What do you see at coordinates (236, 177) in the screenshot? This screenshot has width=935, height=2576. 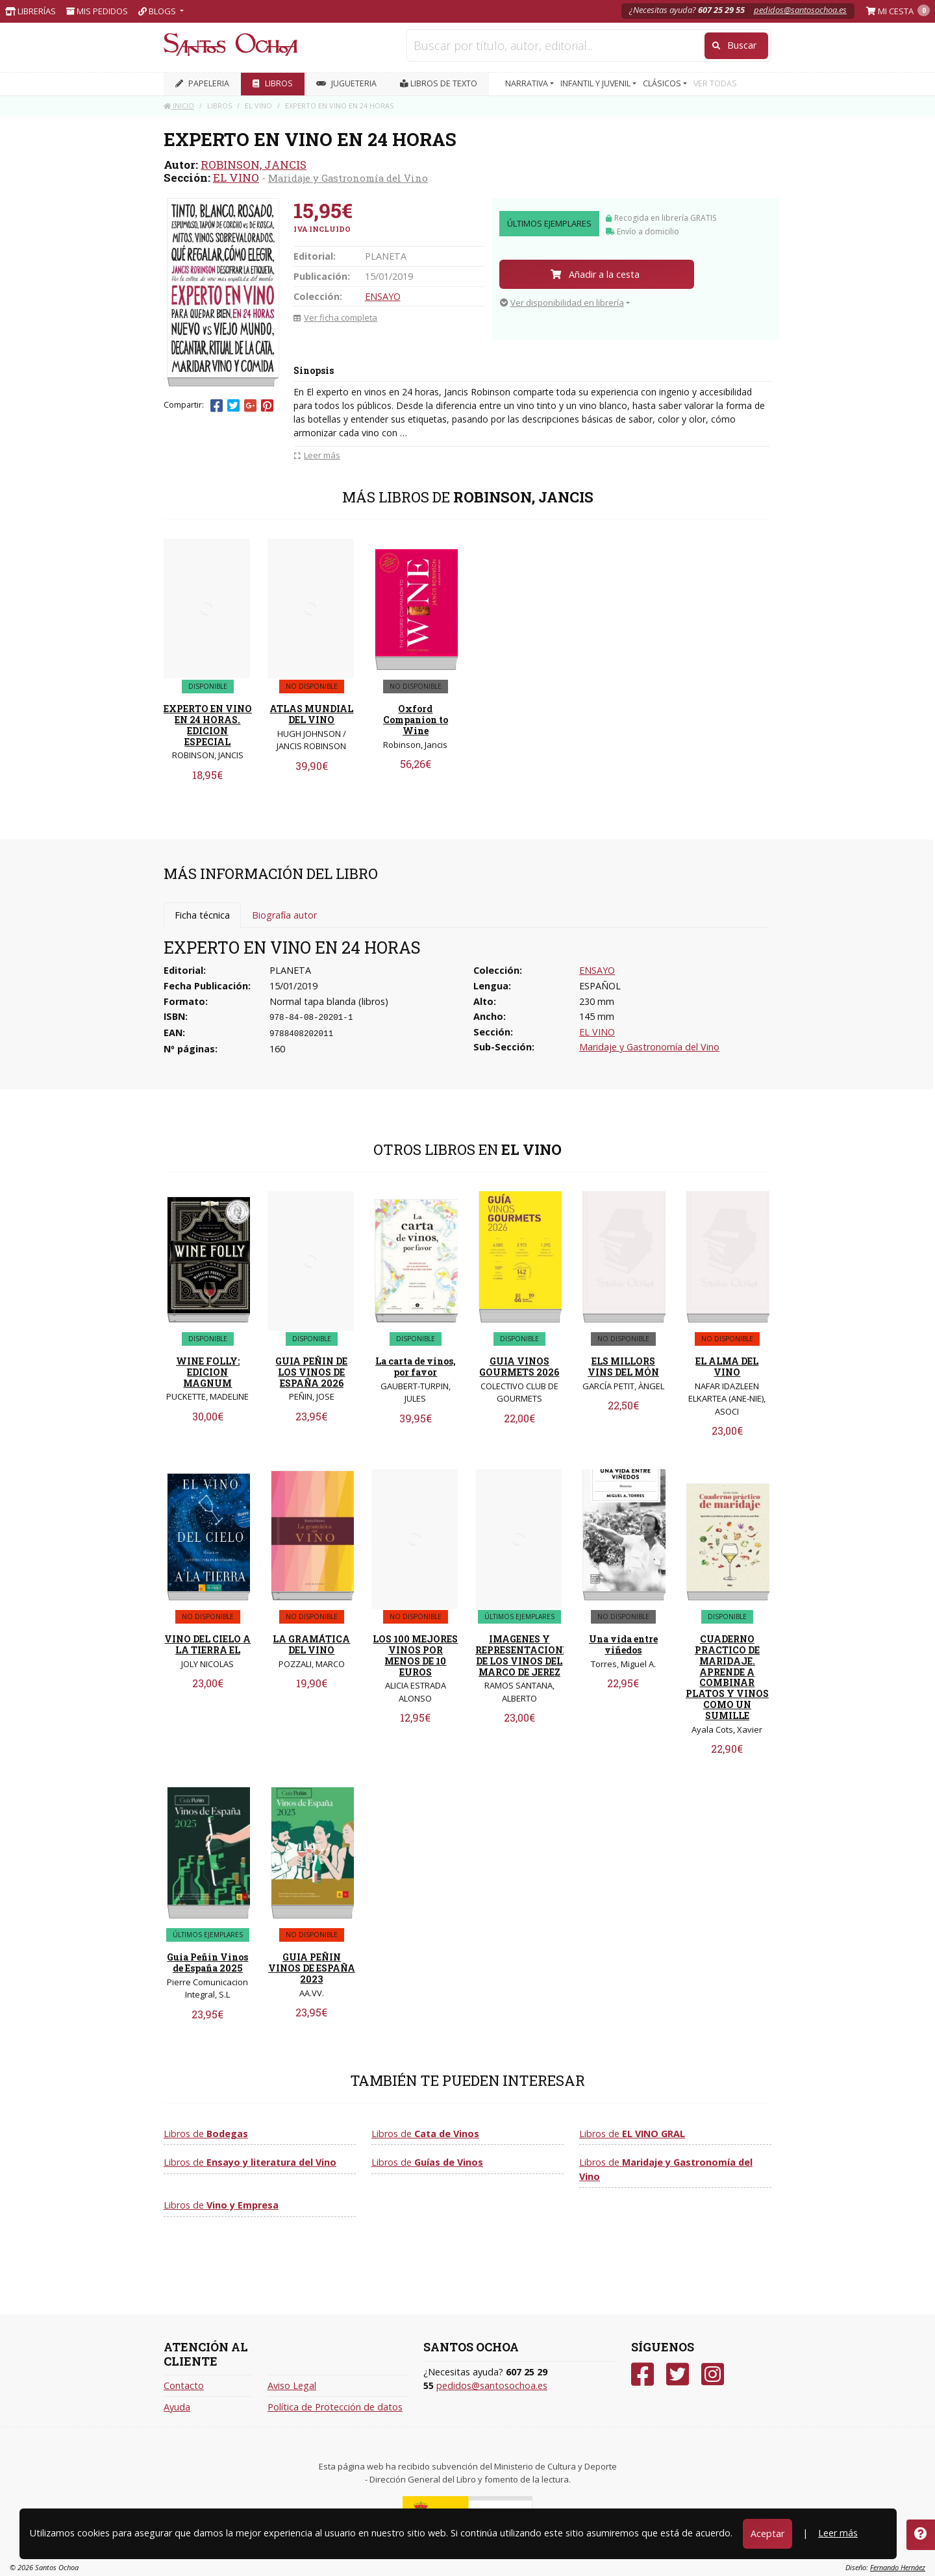 I see `EL VINO` at bounding box center [236, 177].